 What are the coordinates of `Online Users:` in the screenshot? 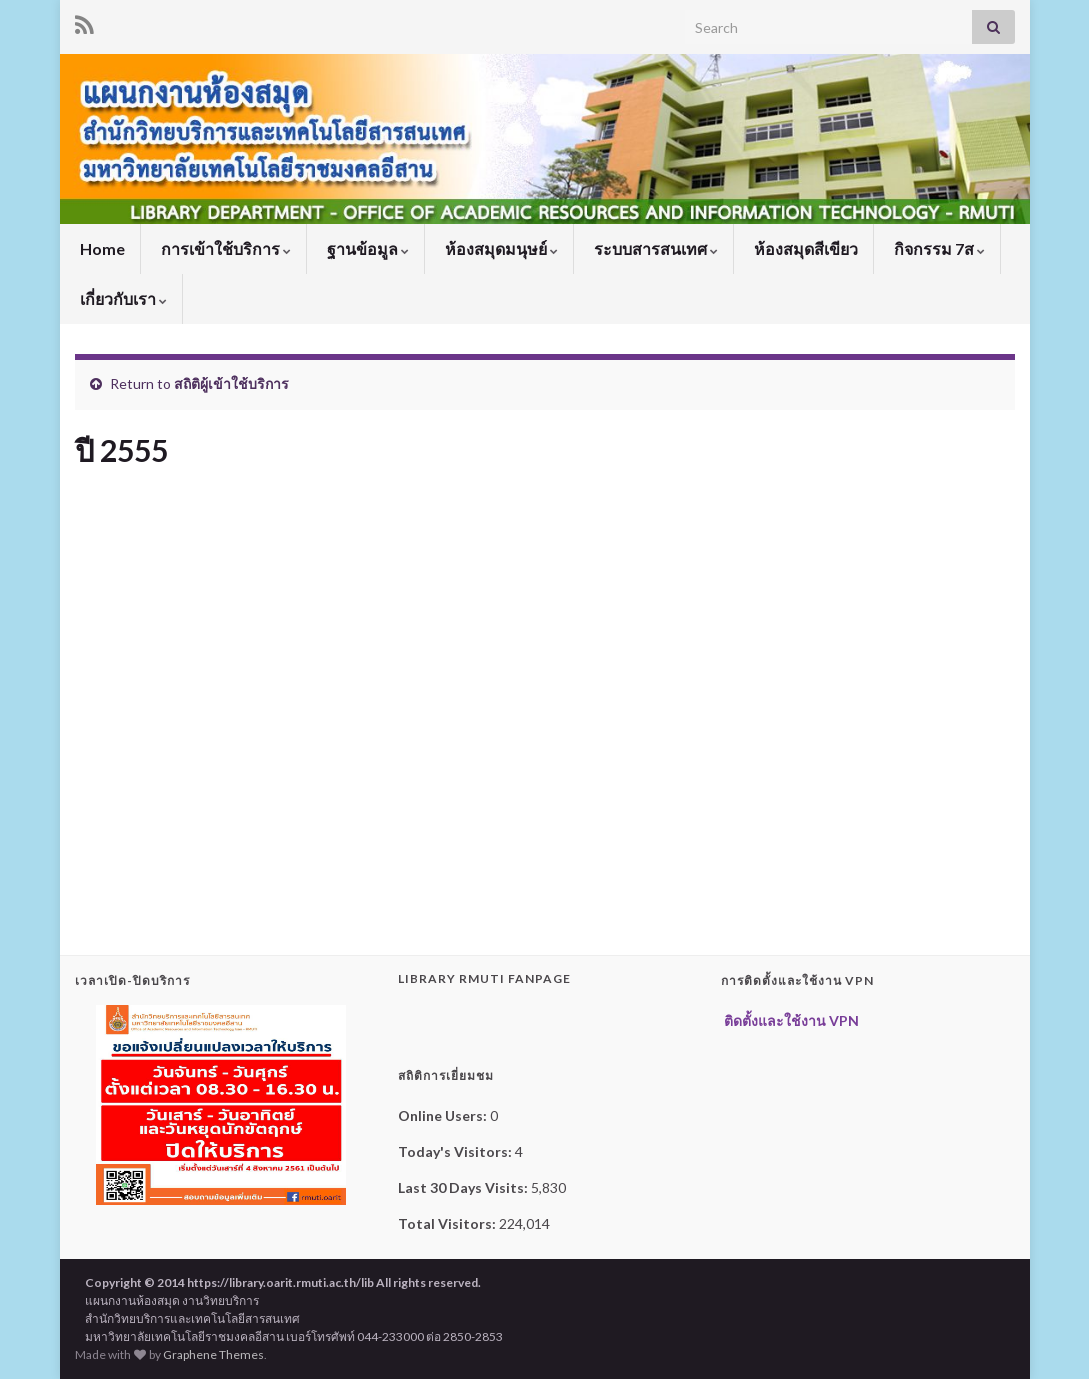 It's located at (444, 1115).